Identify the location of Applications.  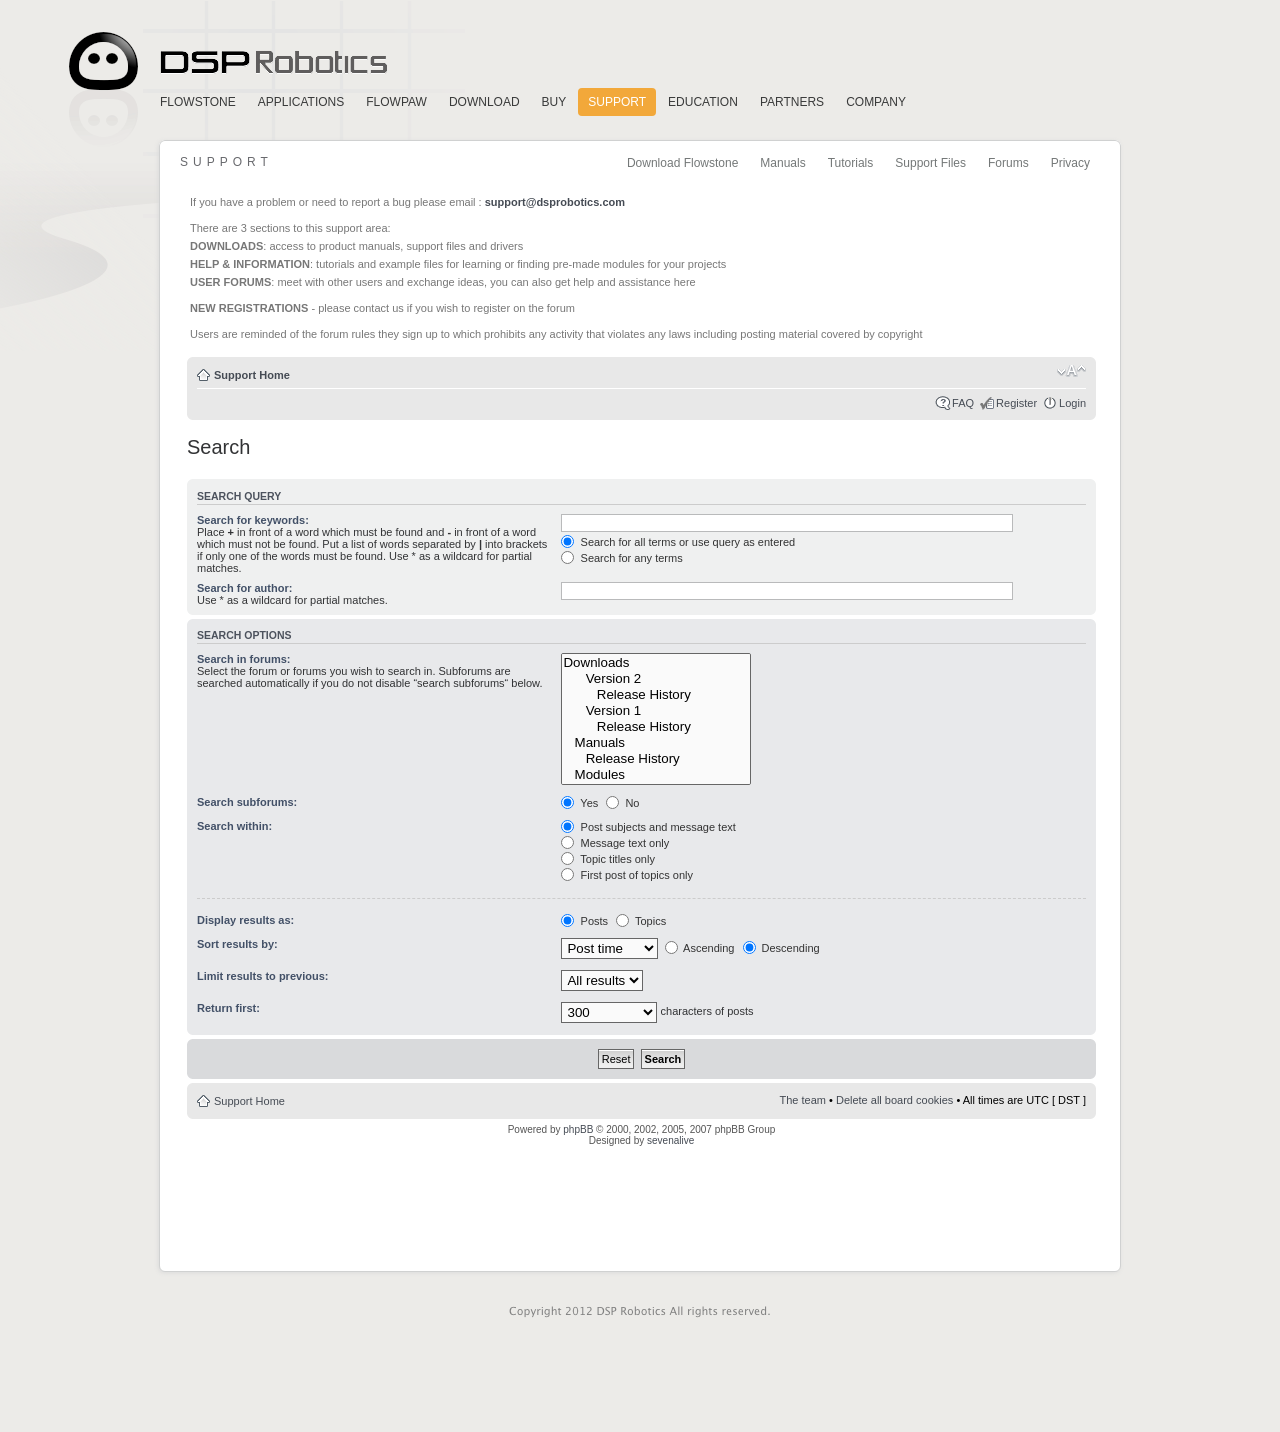
(301, 102).